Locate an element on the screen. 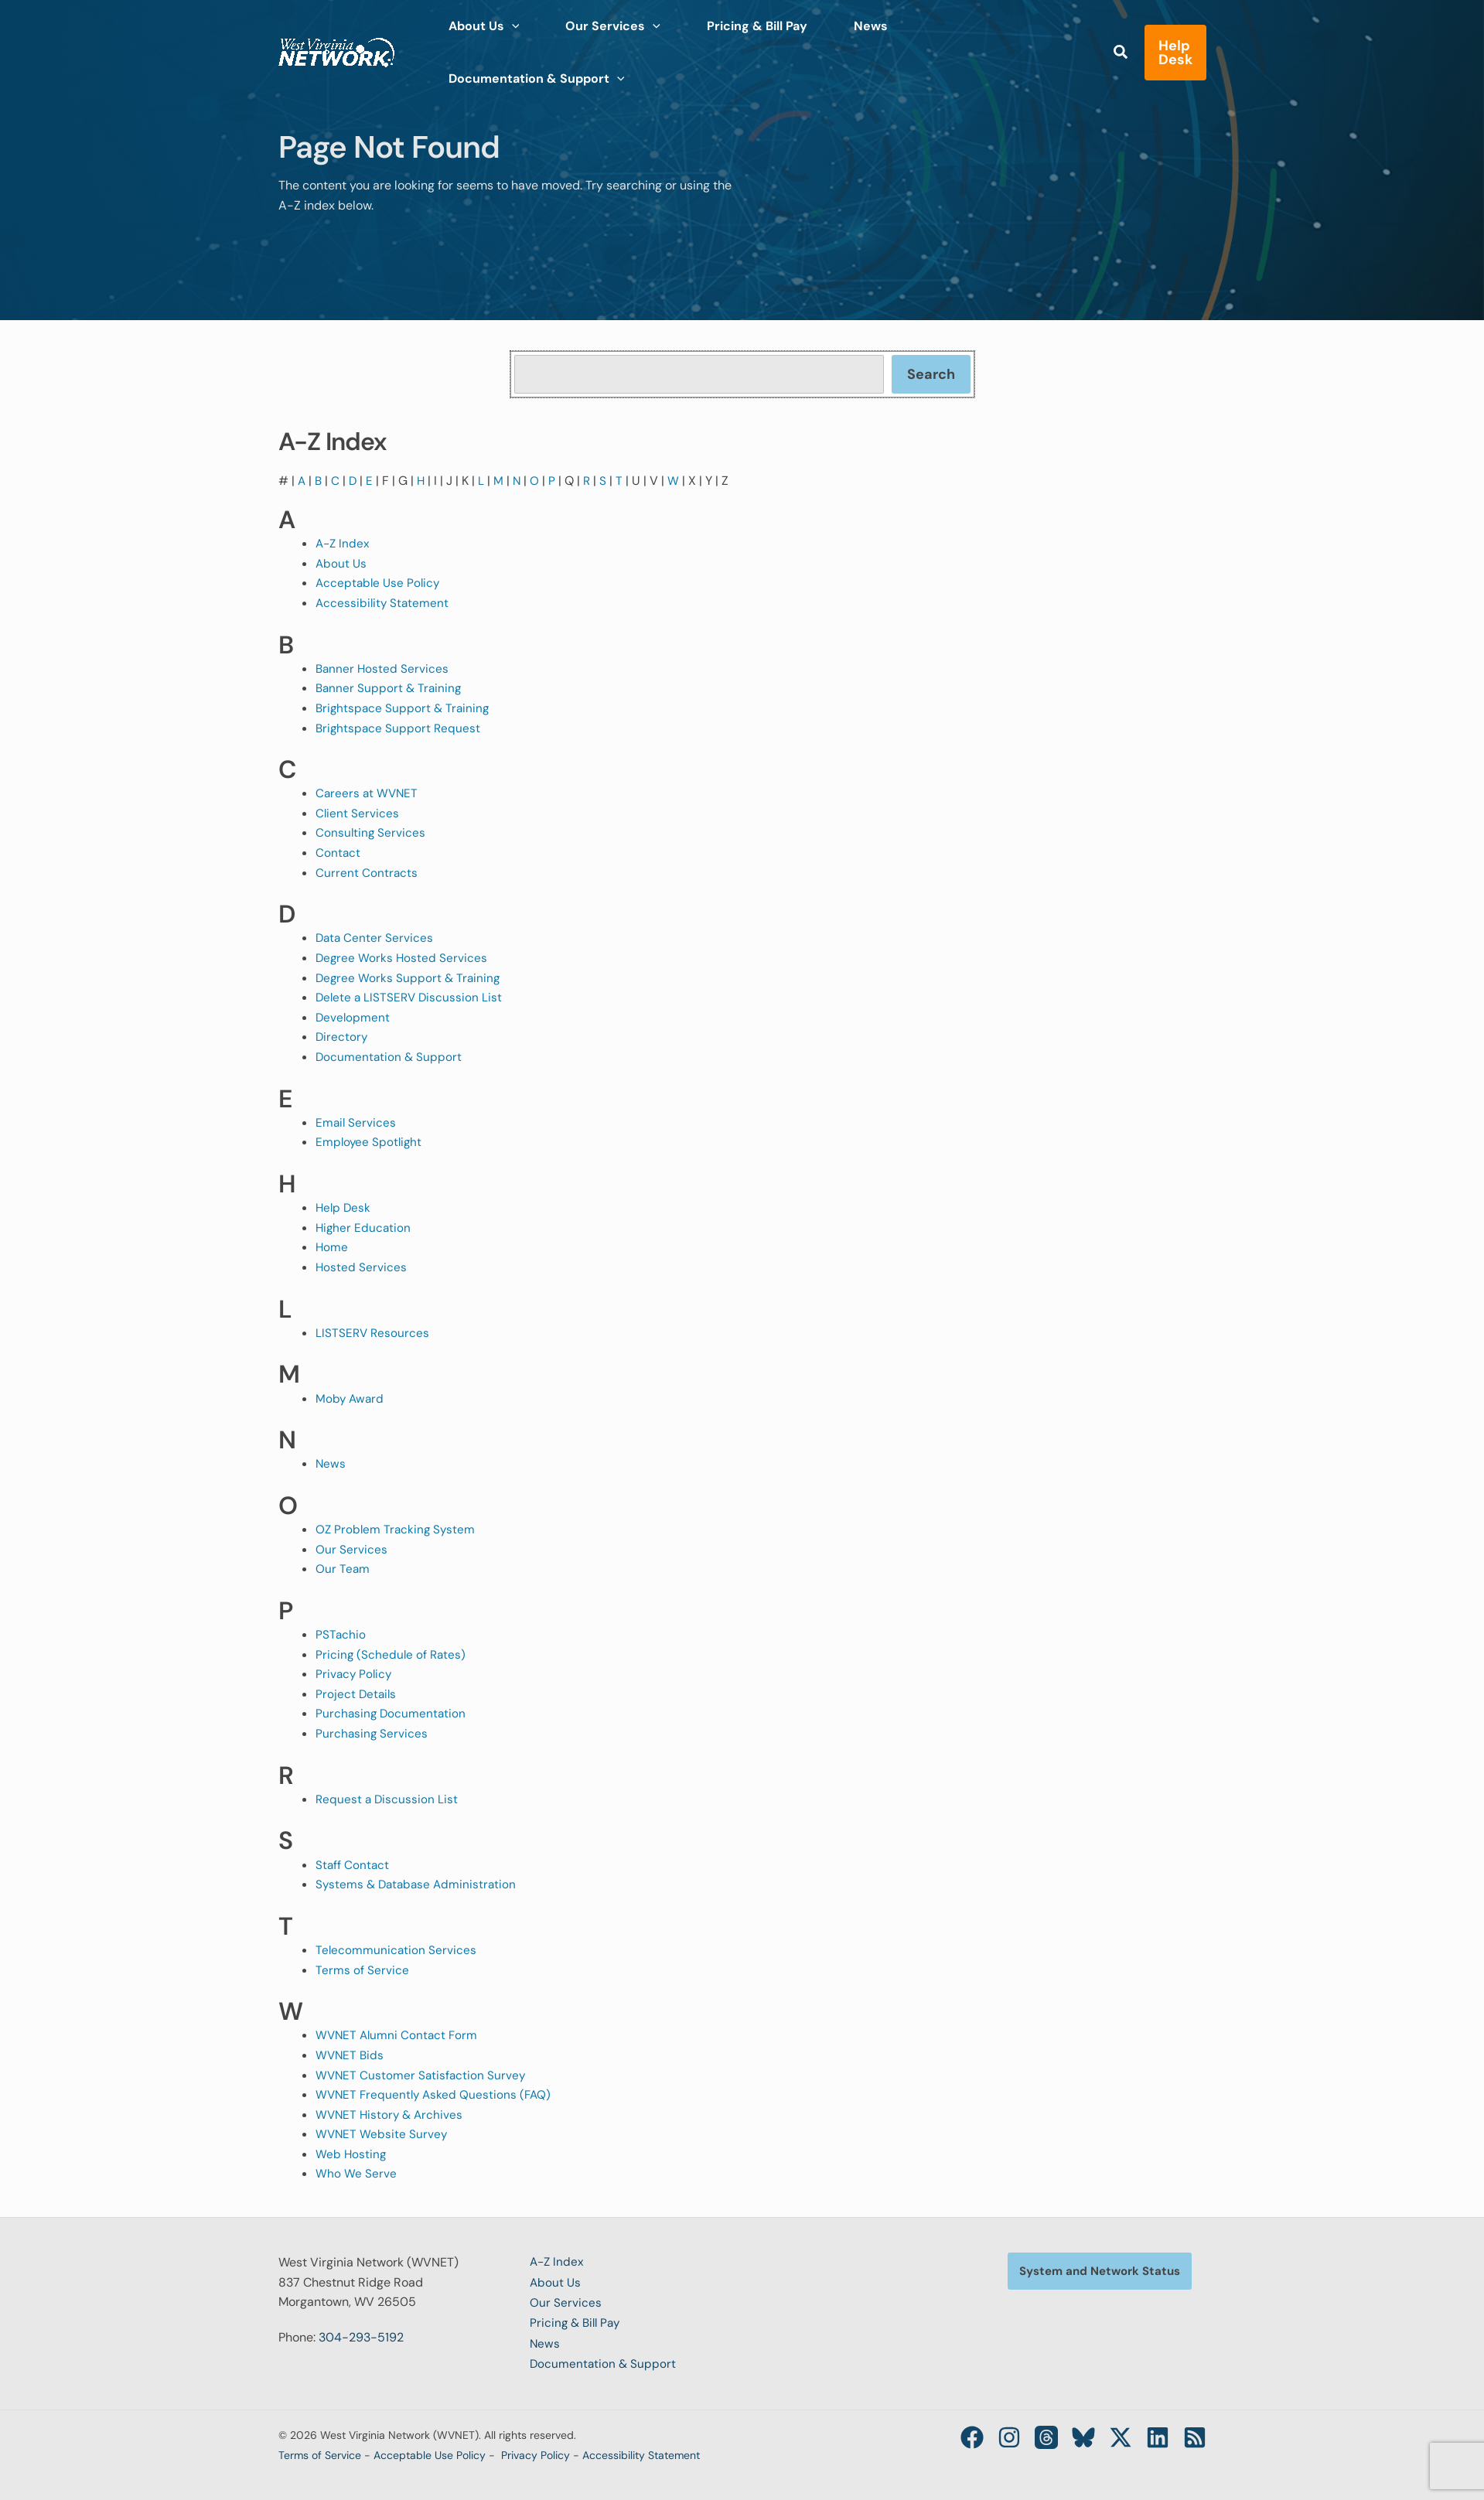 The image size is (1484, 2500). Pricing (Schedule of Rates) is located at coordinates (392, 1654).